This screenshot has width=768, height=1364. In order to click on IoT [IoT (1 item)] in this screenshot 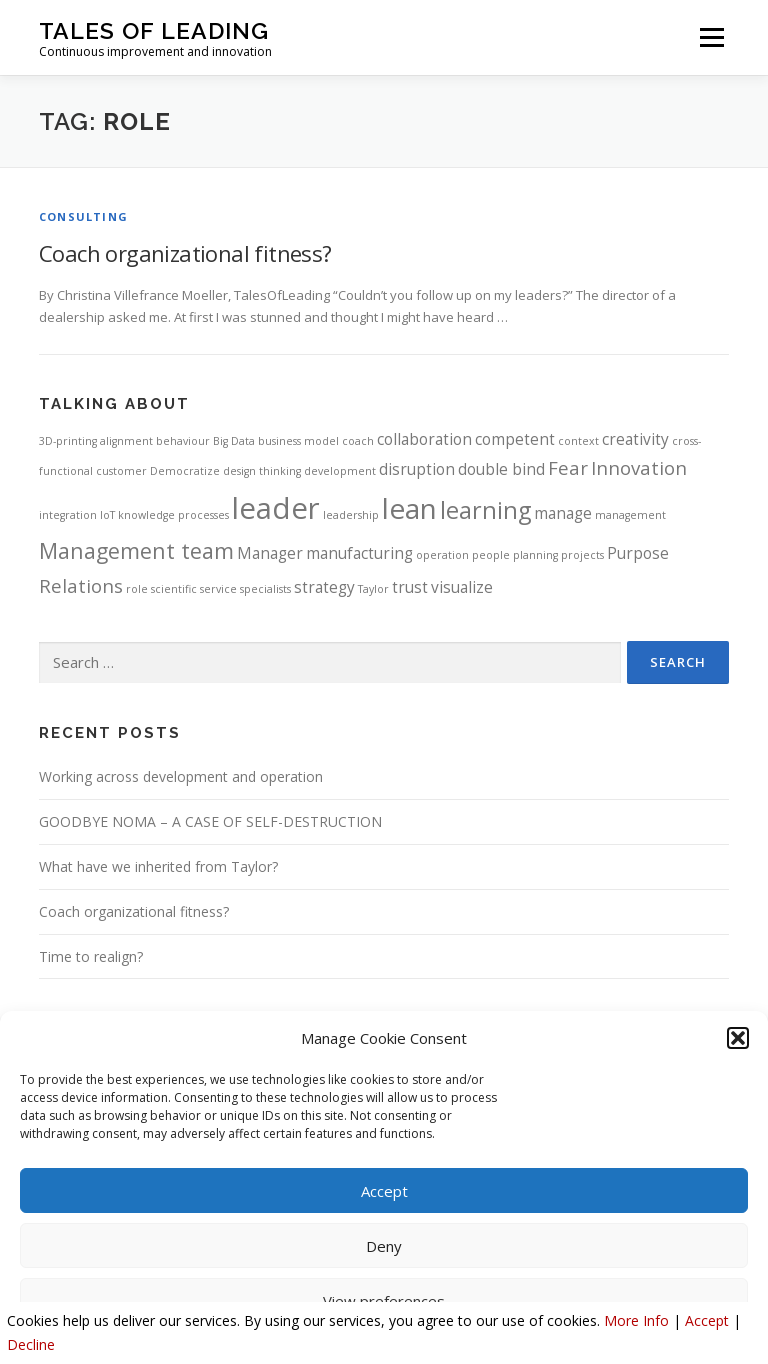, I will do `click(107, 515)`.